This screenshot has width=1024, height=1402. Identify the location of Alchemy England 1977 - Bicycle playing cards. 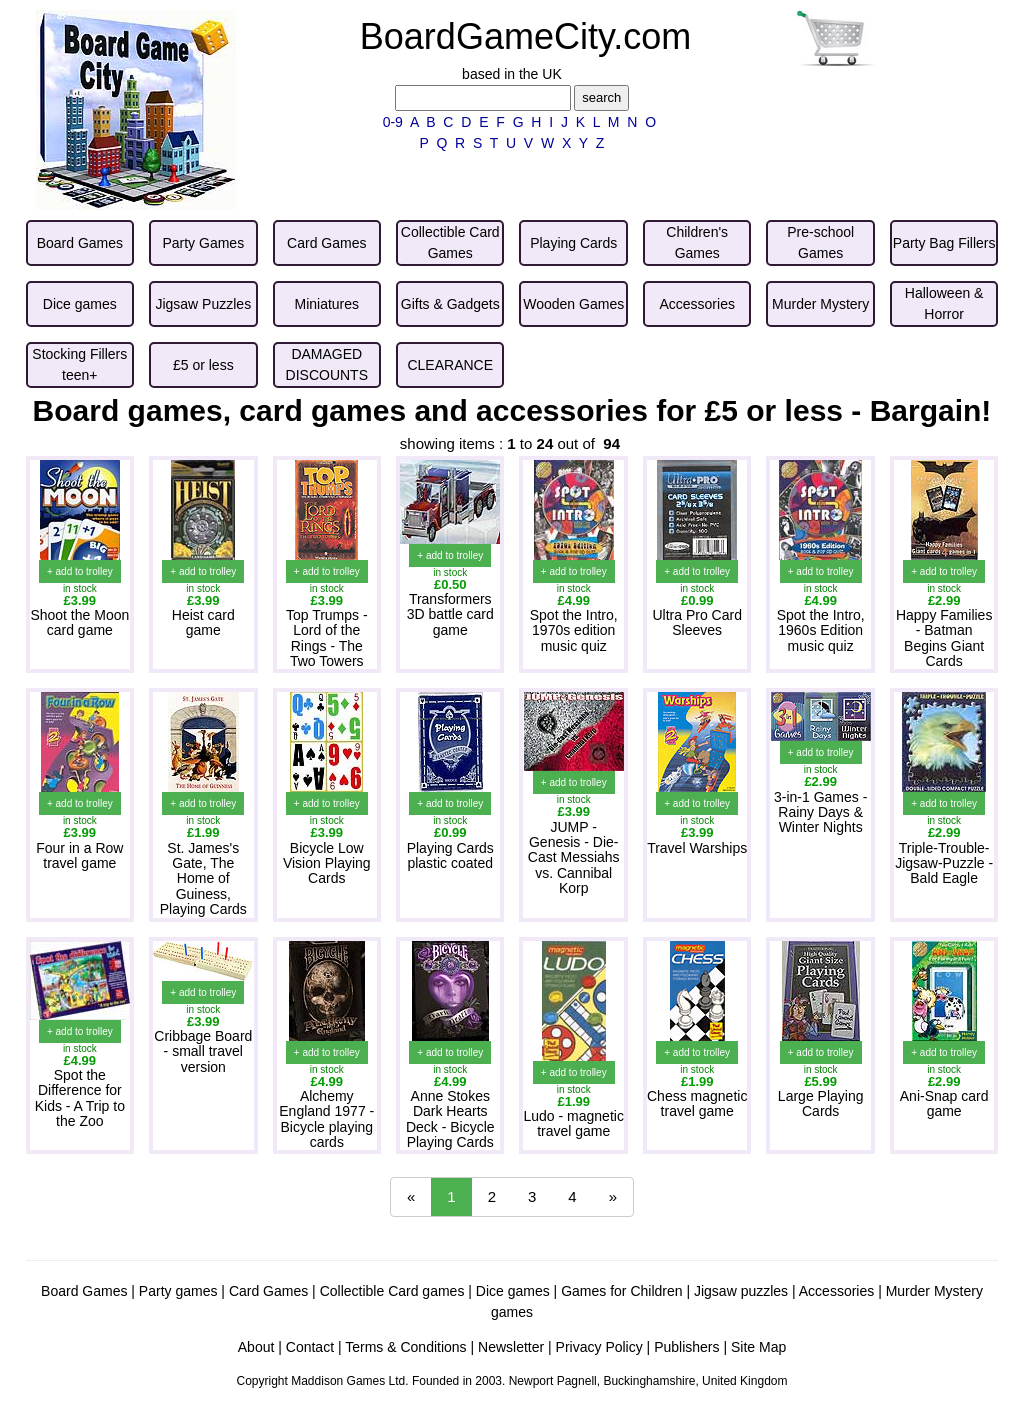
(326, 1119).